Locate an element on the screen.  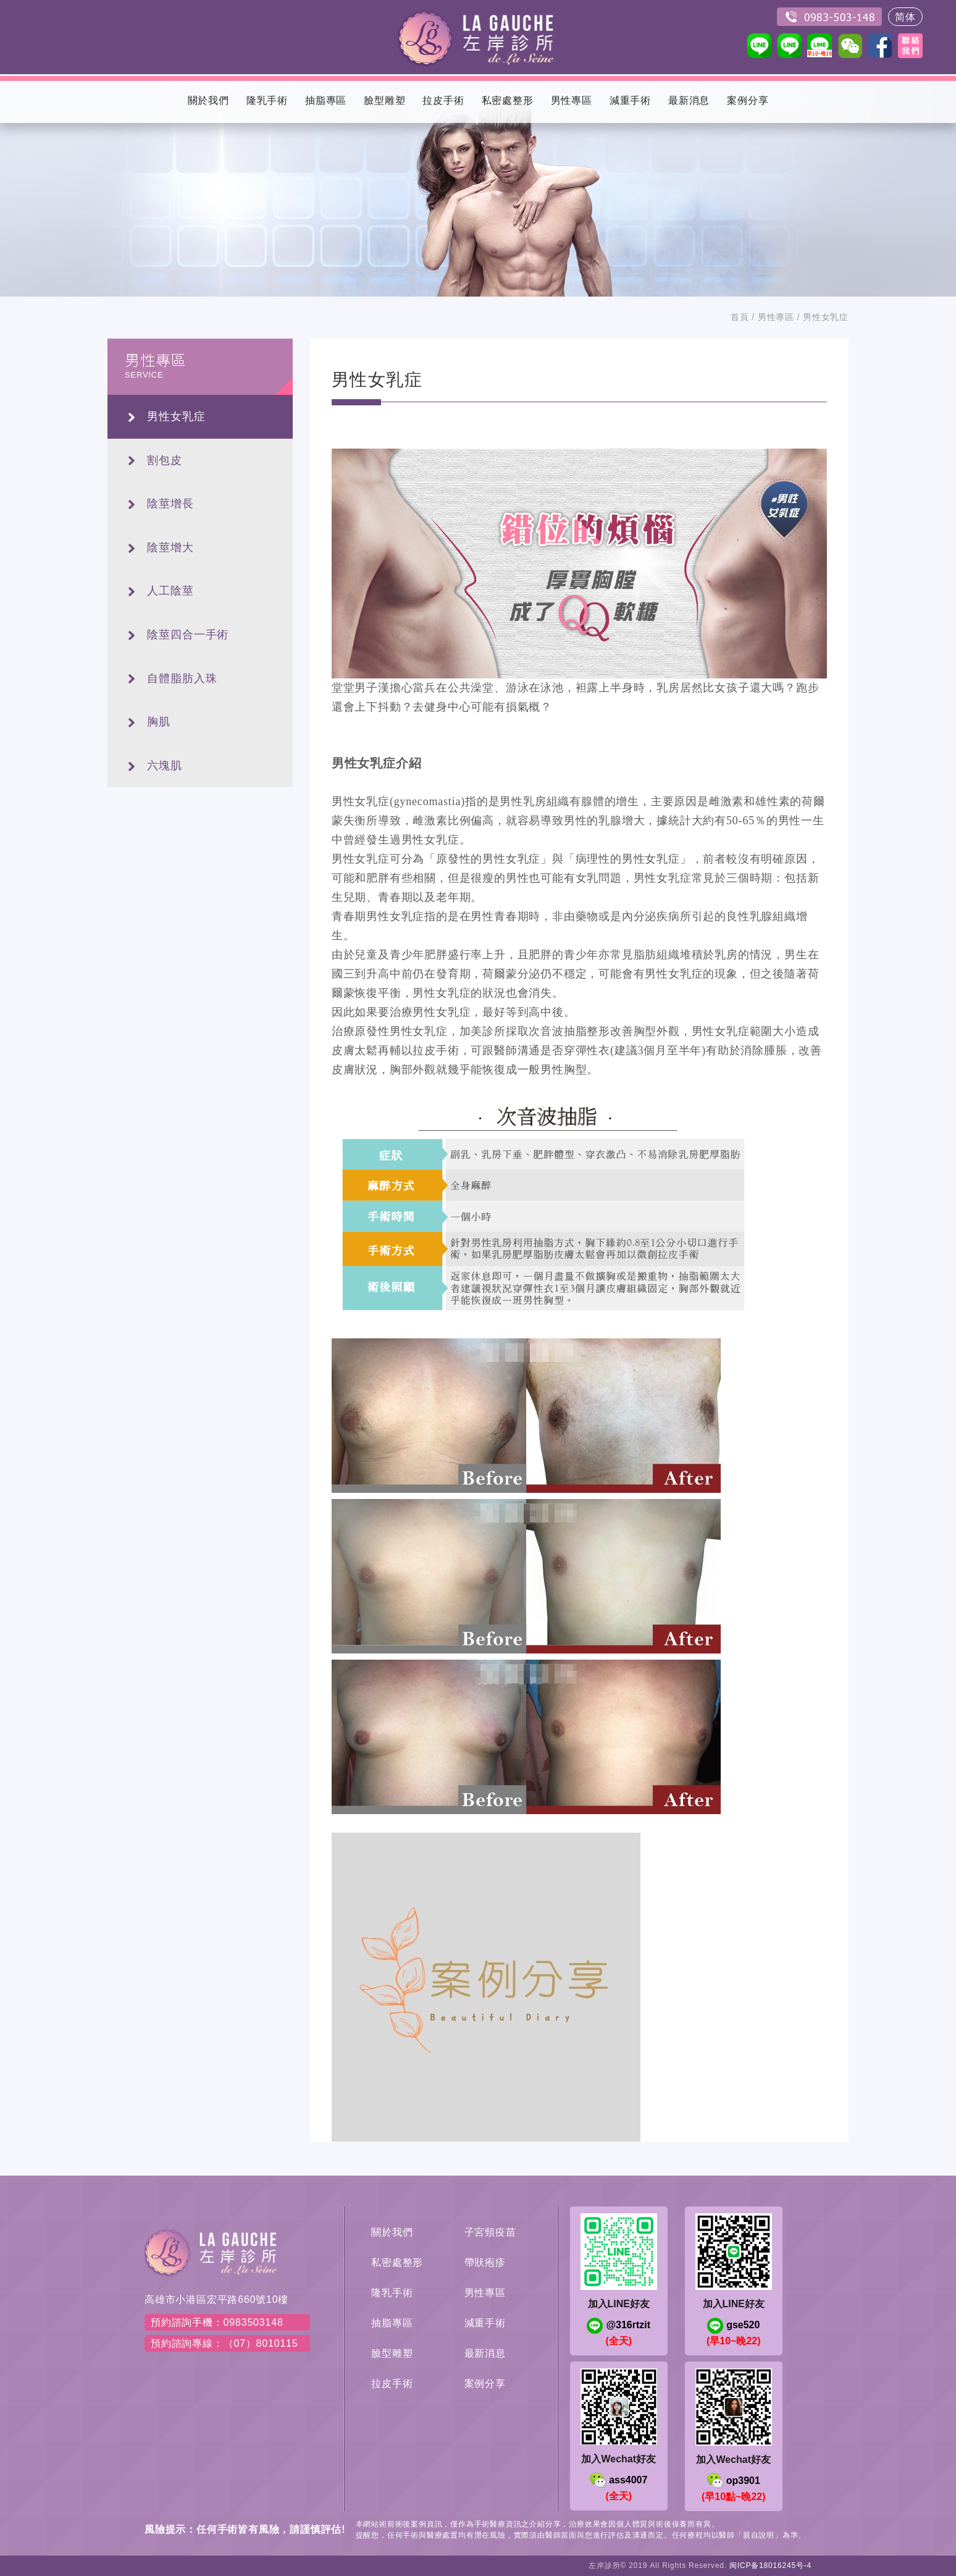
左岸醫美診所 is located at coordinates (478, 37).